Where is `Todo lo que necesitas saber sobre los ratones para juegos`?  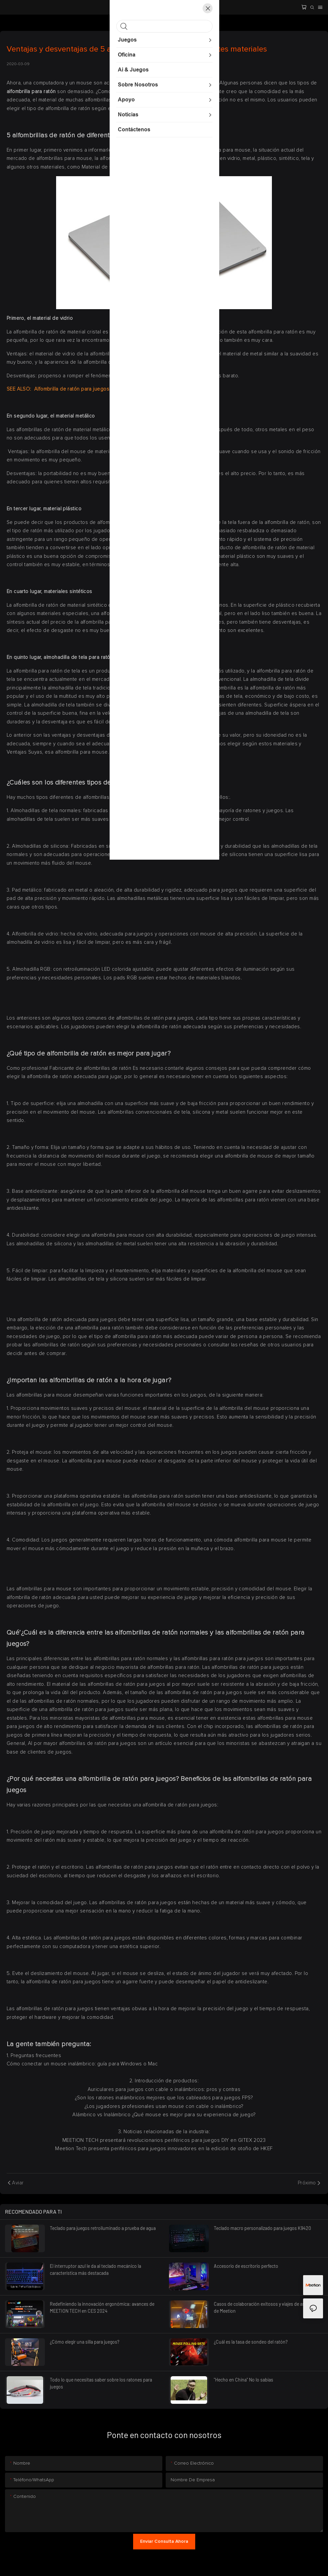 Todo lo que necesitas saber sobre los ratones para juegos is located at coordinates (101, 2383).